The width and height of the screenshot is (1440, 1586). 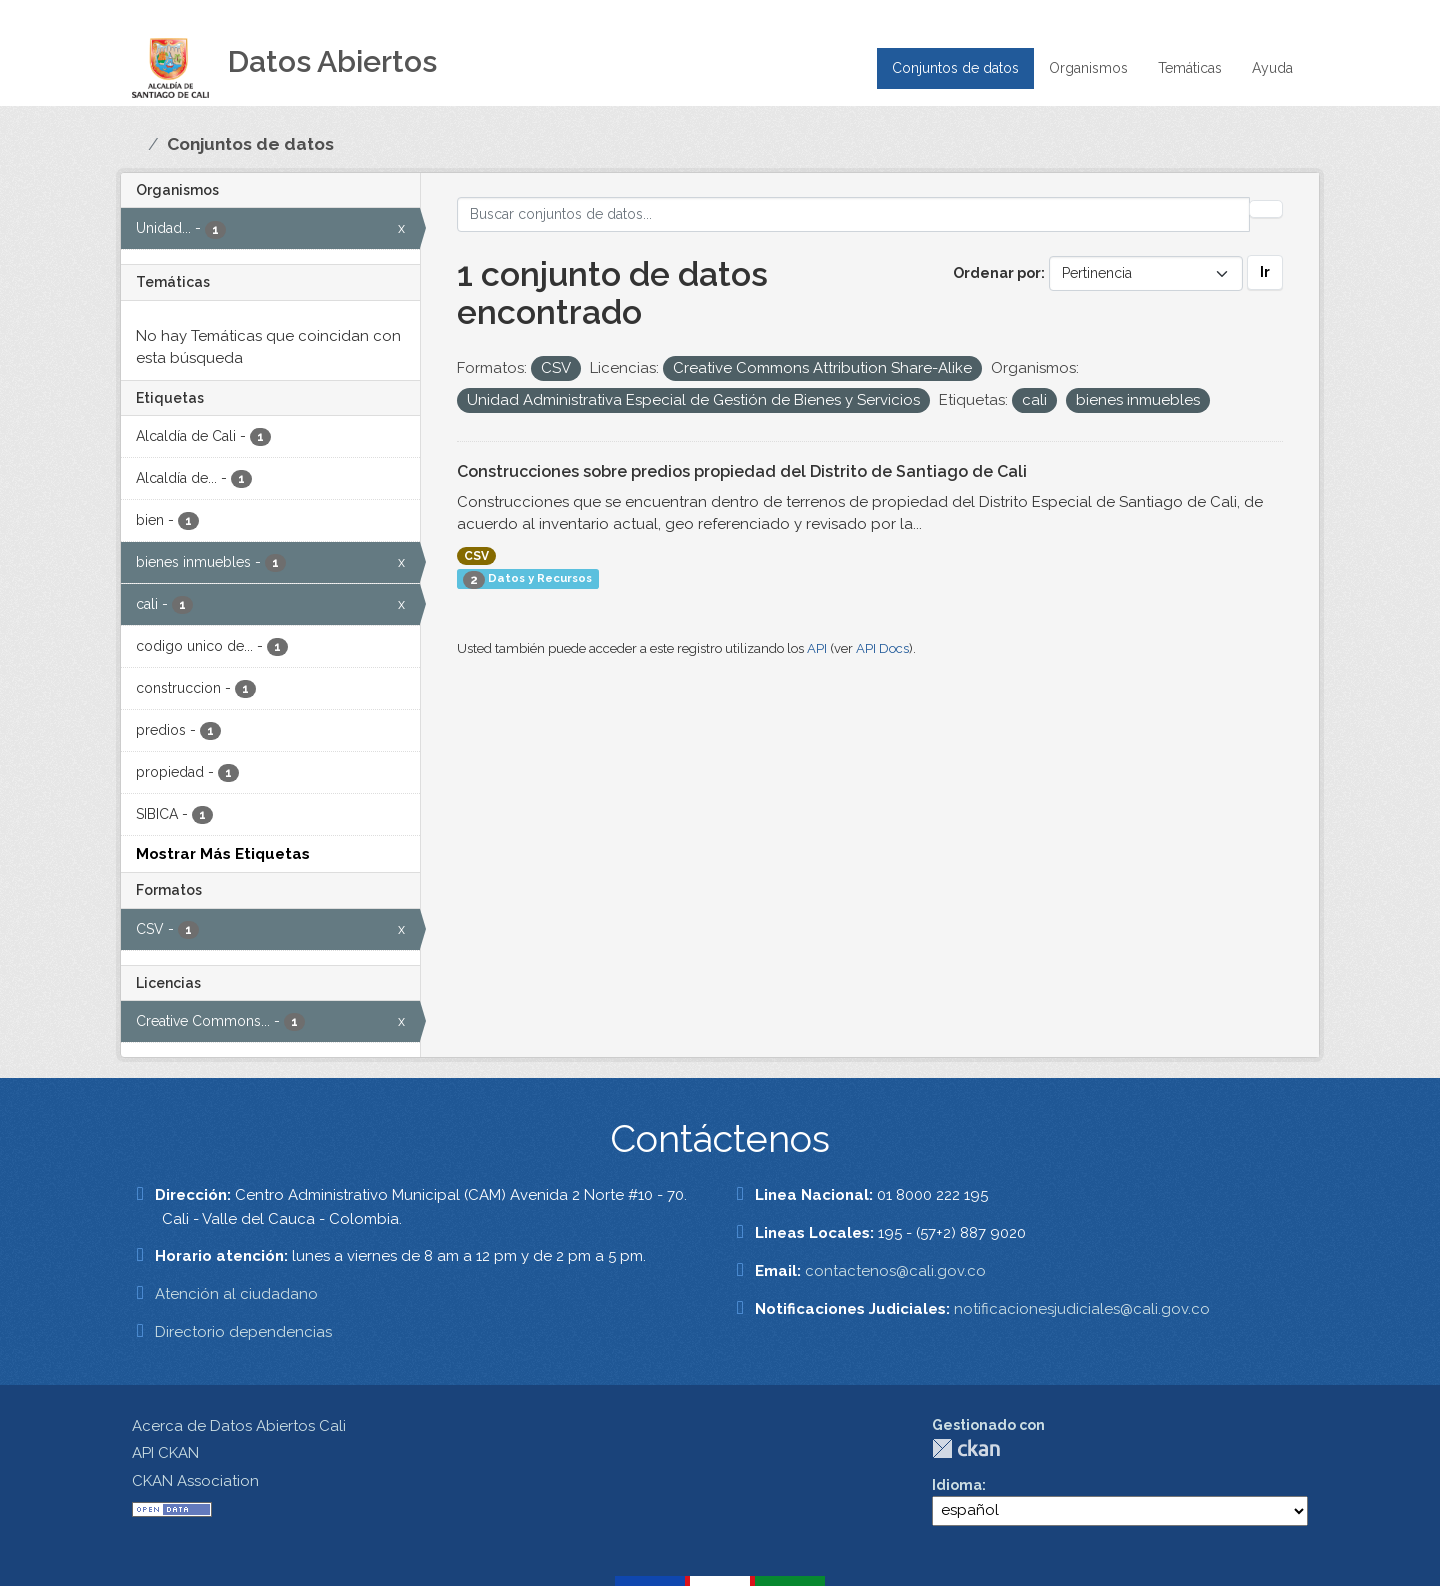 I want to click on API Docs, so click(x=882, y=648).